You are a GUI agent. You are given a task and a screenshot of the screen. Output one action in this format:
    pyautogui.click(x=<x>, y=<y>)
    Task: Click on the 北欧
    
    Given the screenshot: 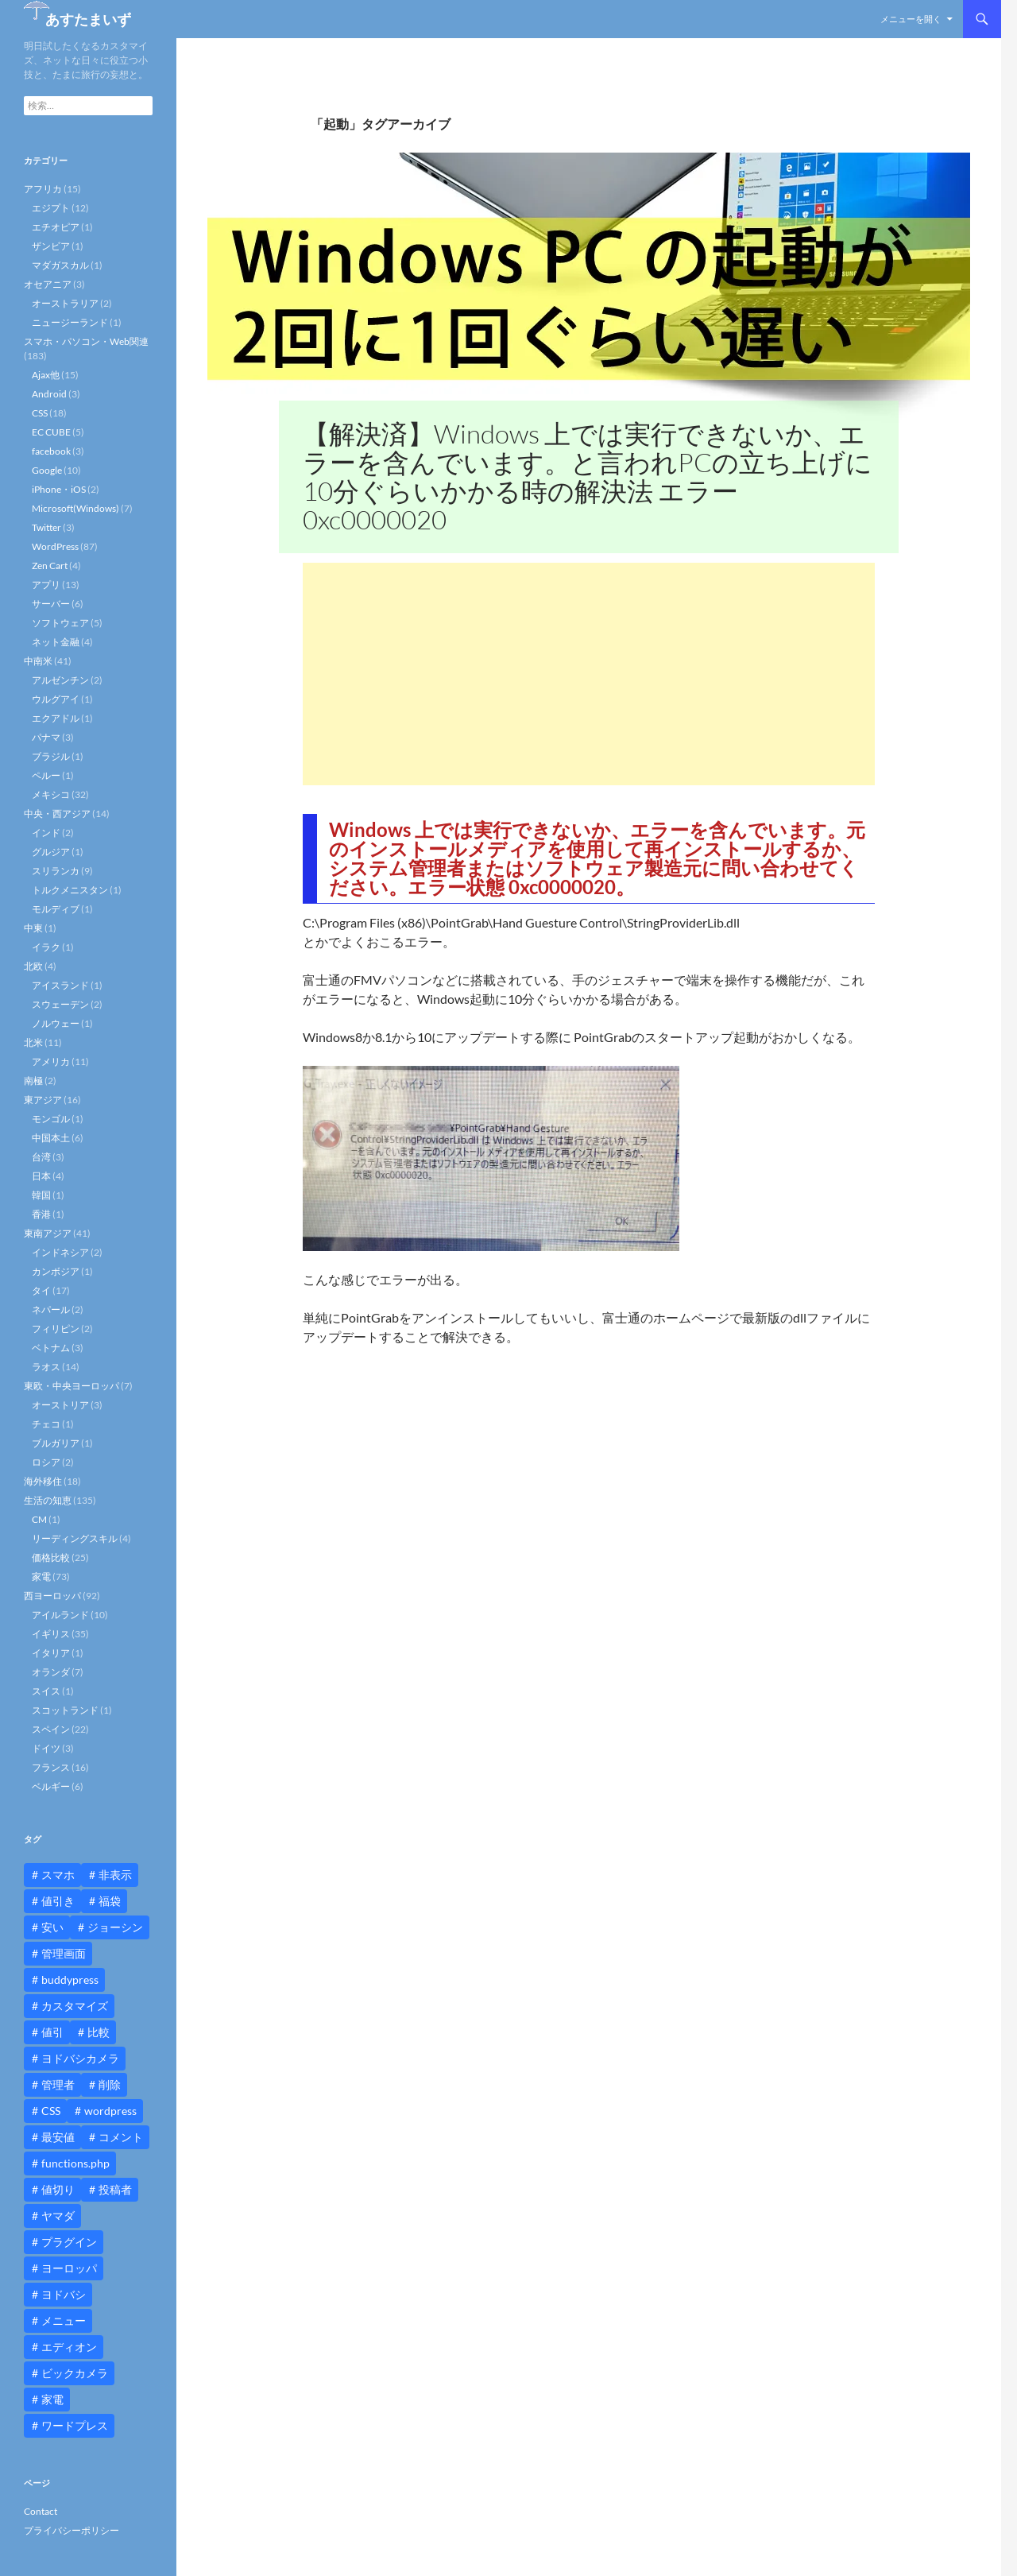 What is the action you would take?
    pyautogui.click(x=33, y=966)
    